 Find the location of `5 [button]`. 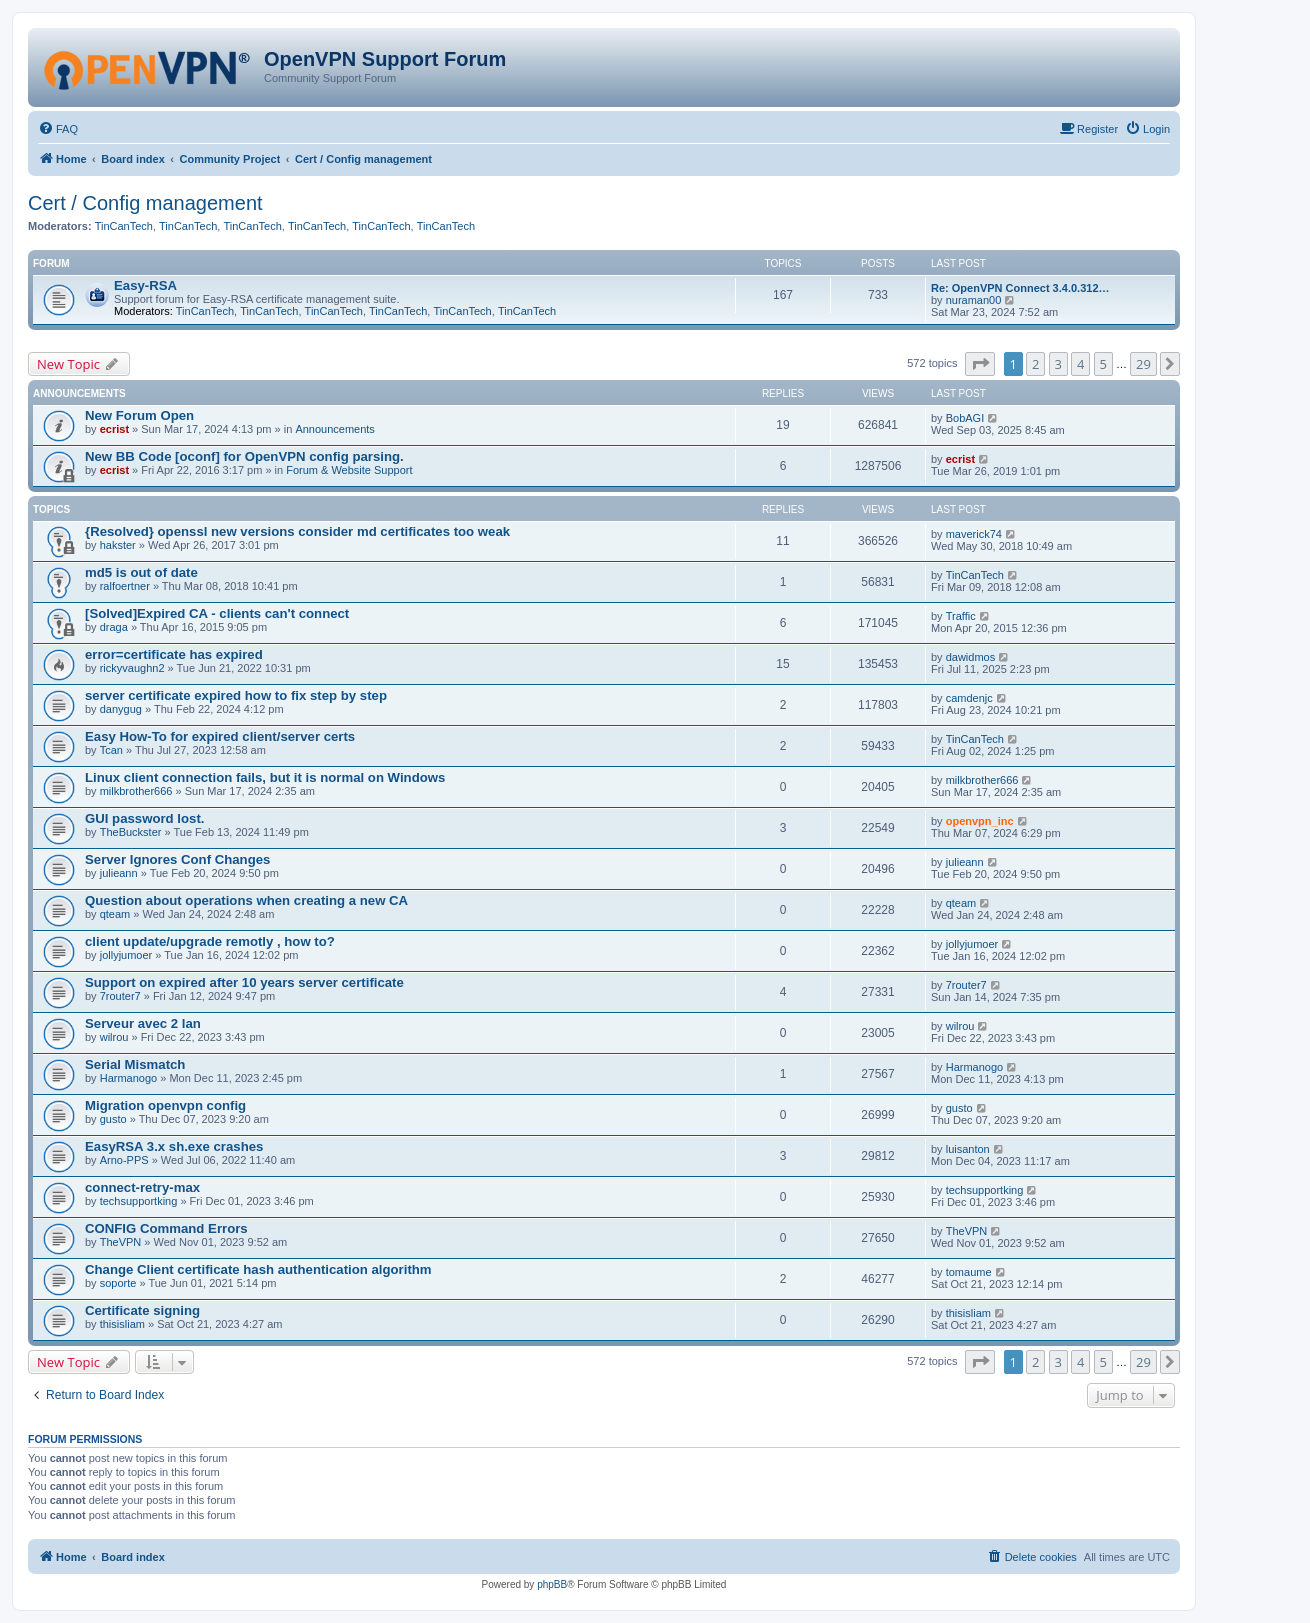

5 [button] is located at coordinates (1103, 364).